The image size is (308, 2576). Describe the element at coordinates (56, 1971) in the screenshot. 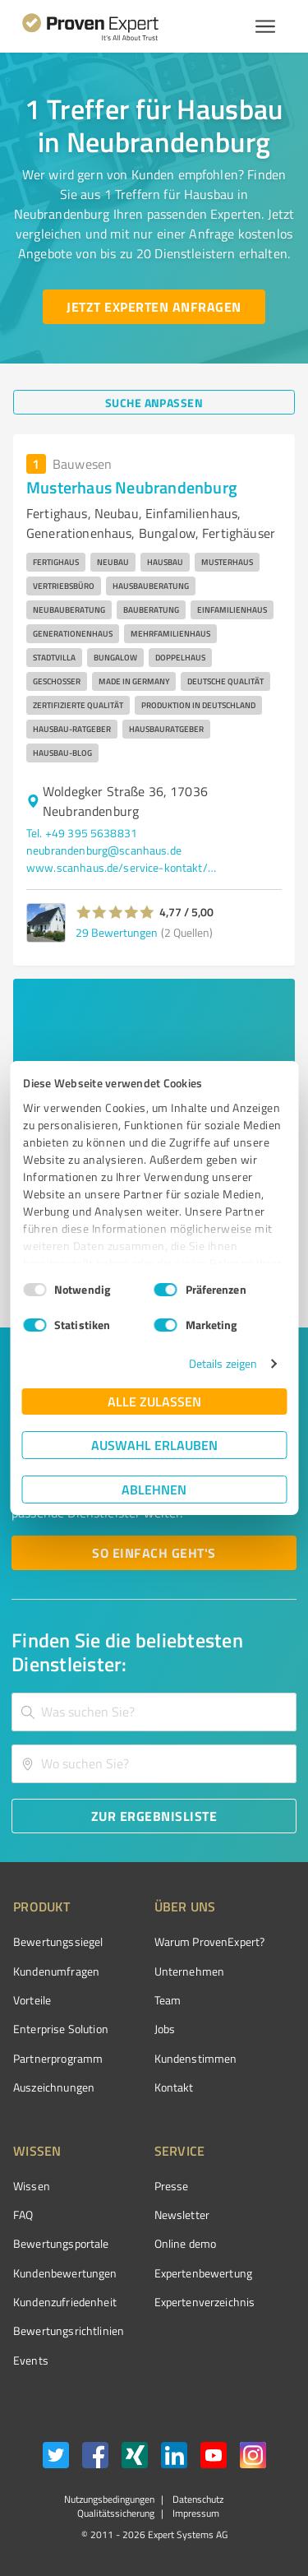

I see `Kundenumfragen` at that location.